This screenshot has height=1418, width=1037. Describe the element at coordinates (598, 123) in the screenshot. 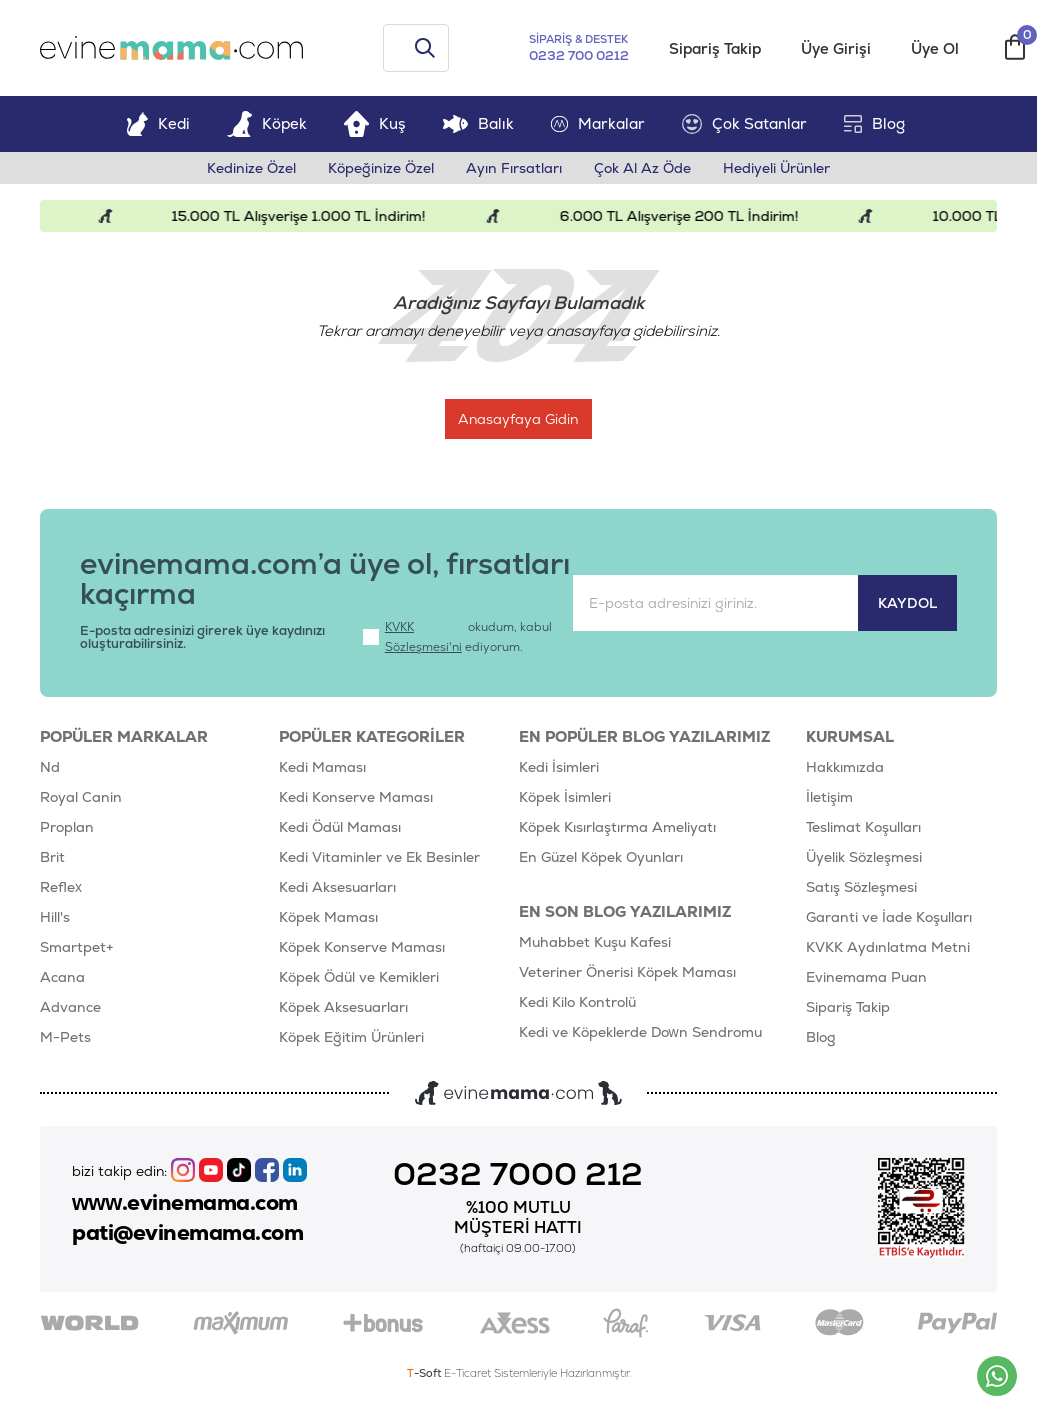

I see `Markalar` at that location.